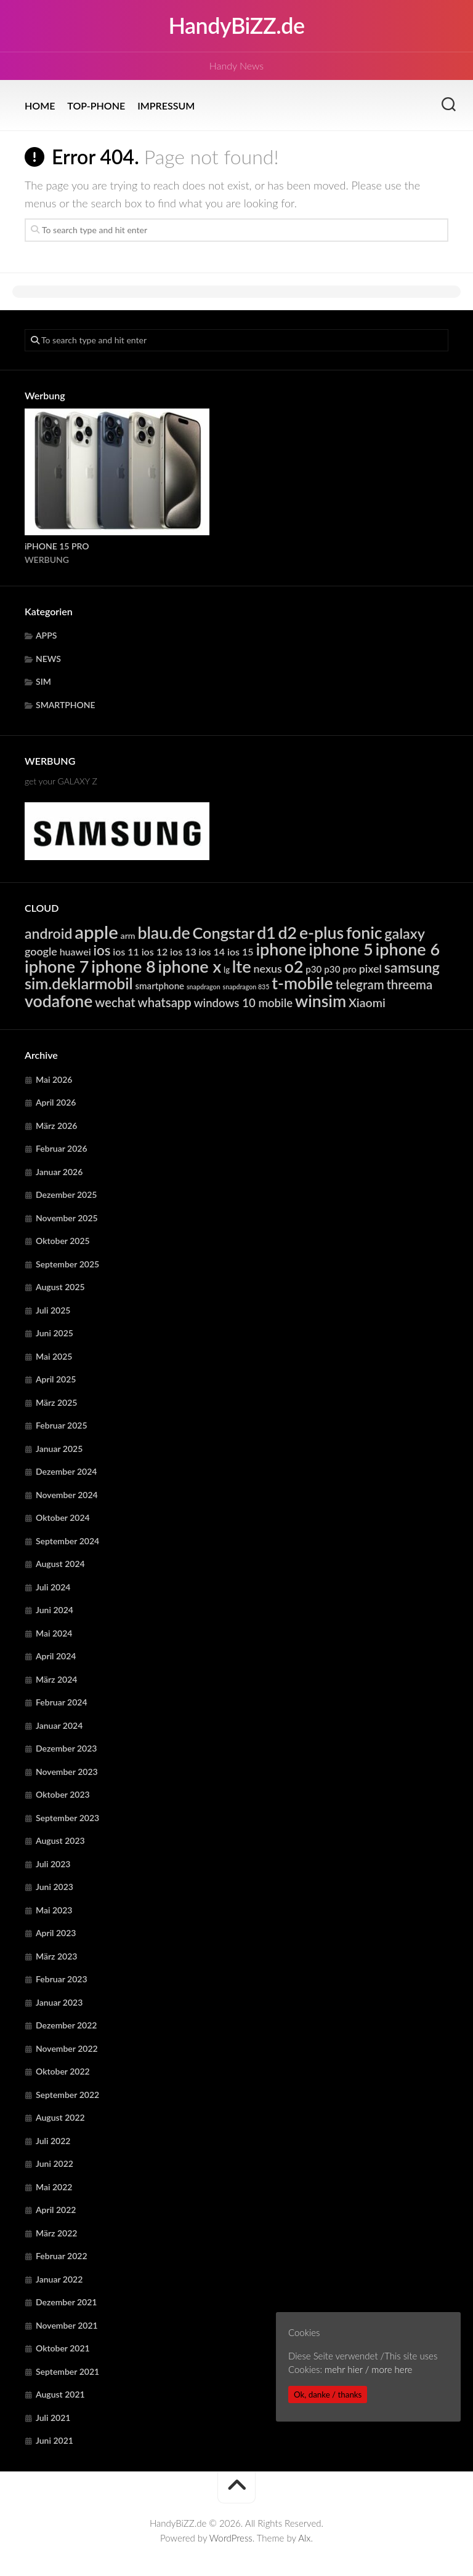 The width and height of the screenshot is (473, 2576). What do you see at coordinates (48, 658) in the screenshot?
I see `NEWS` at bounding box center [48, 658].